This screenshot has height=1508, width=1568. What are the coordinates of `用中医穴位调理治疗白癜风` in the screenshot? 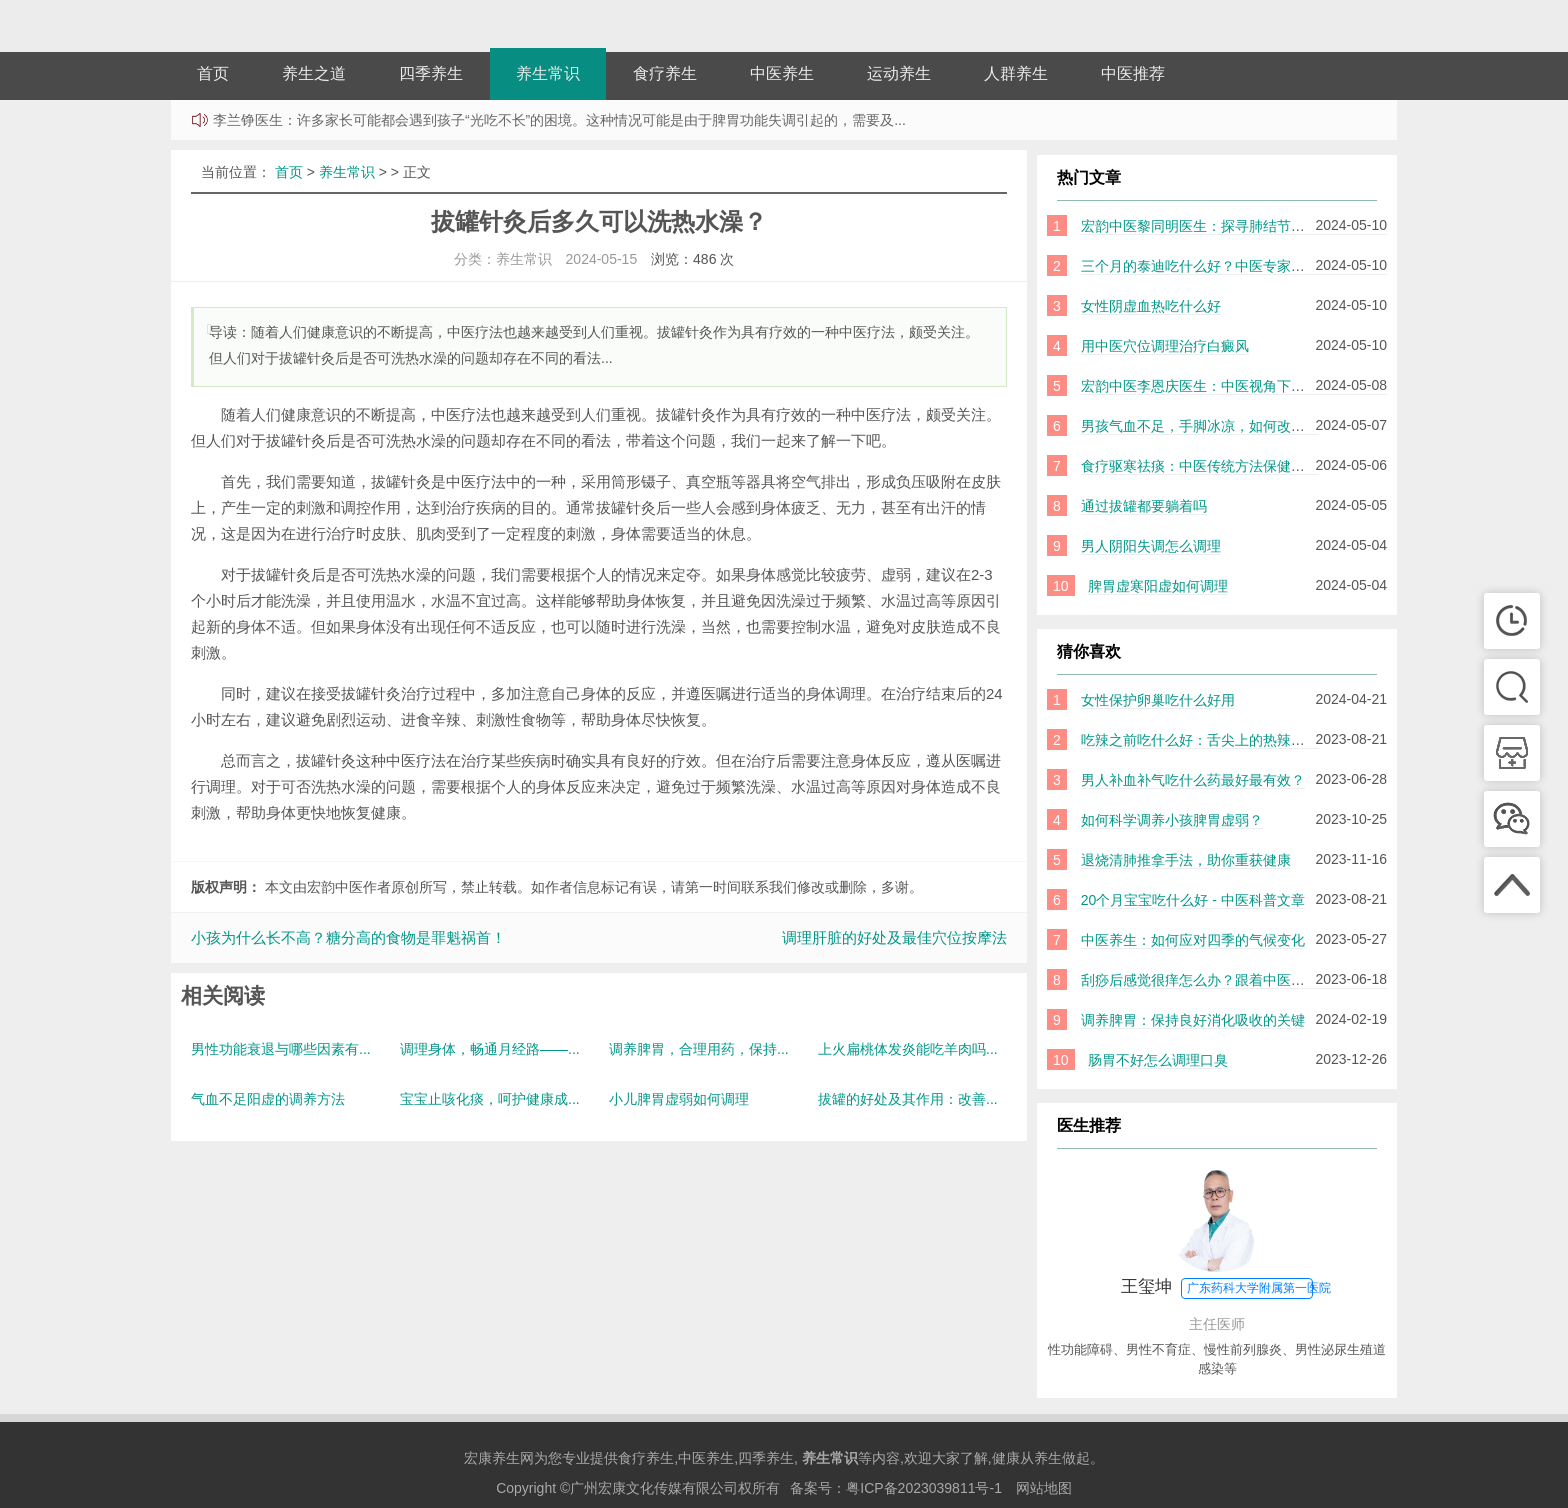 It's located at (1165, 346).